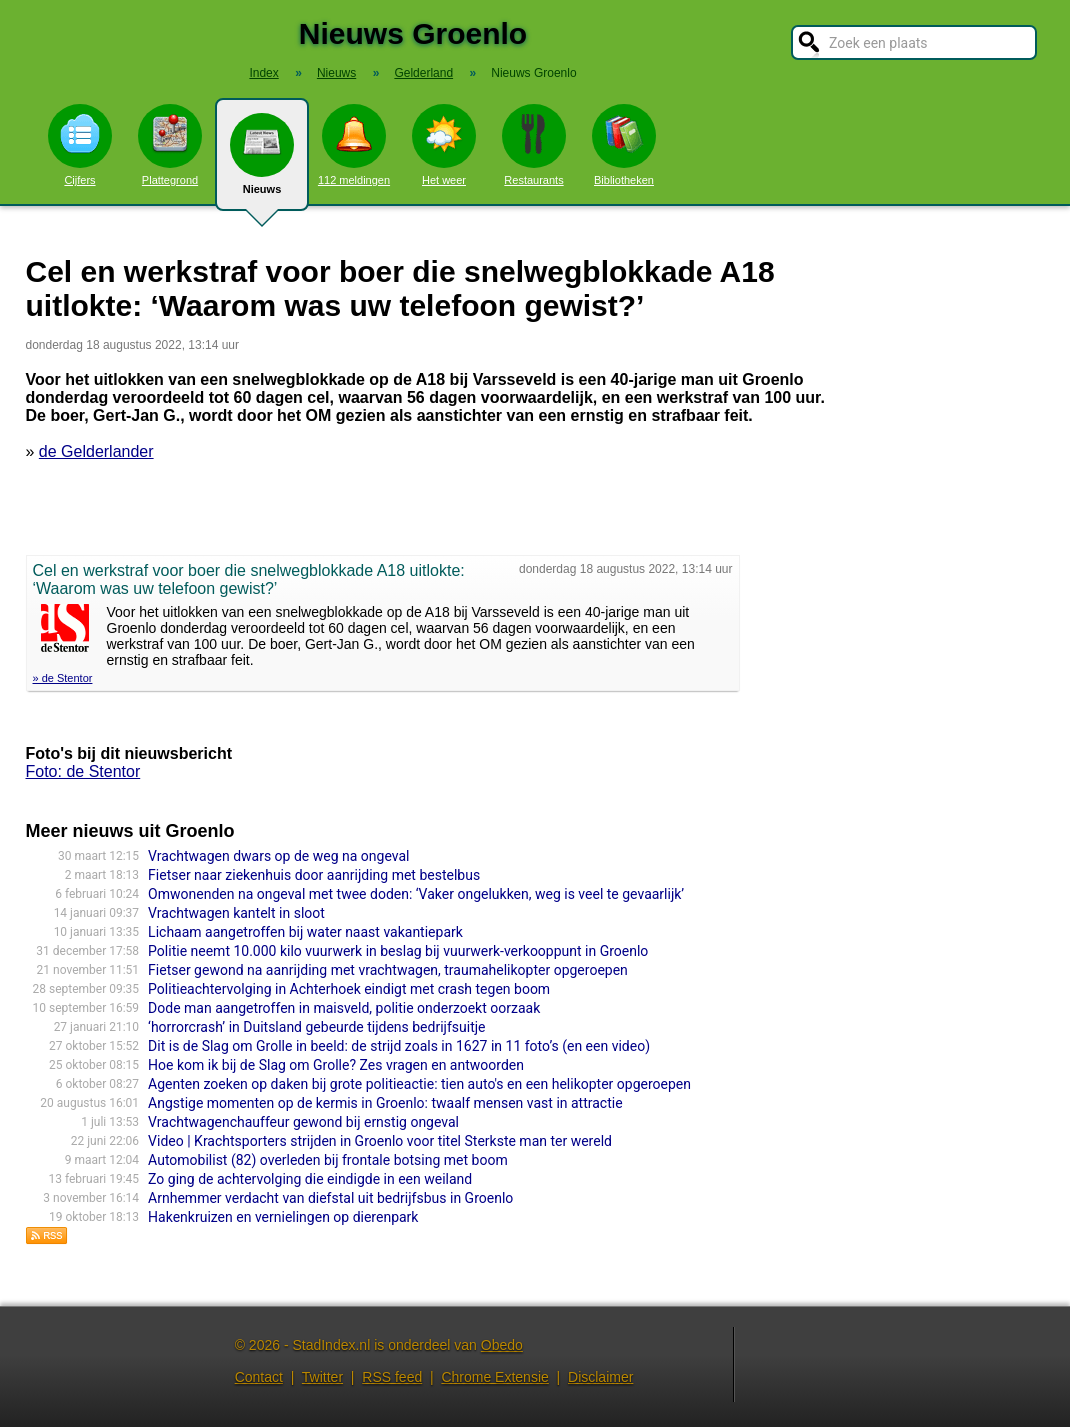  What do you see at coordinates (336, 1065) in the screenshot?
I see `Hoe kom ik bij de Slag om Grolle? Zes vragen en antwoorden` at bounding box center [336, 1065].